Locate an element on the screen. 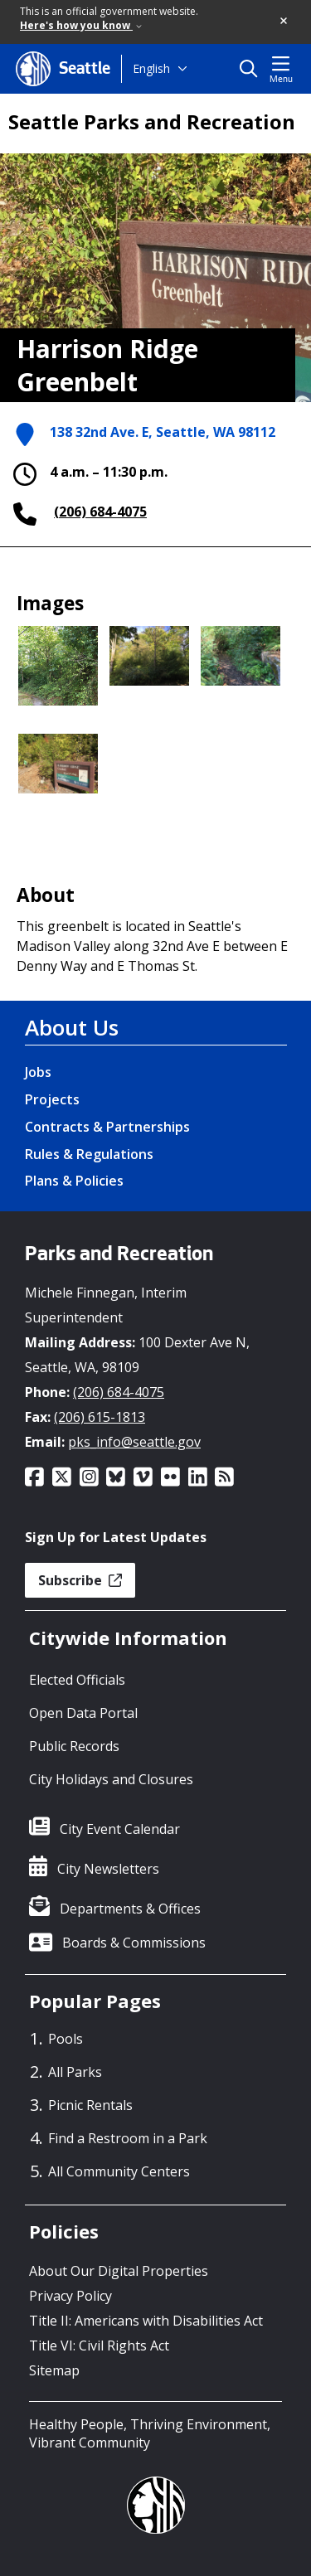  About Our Digital Properties is located at coordinates (118, 2271).